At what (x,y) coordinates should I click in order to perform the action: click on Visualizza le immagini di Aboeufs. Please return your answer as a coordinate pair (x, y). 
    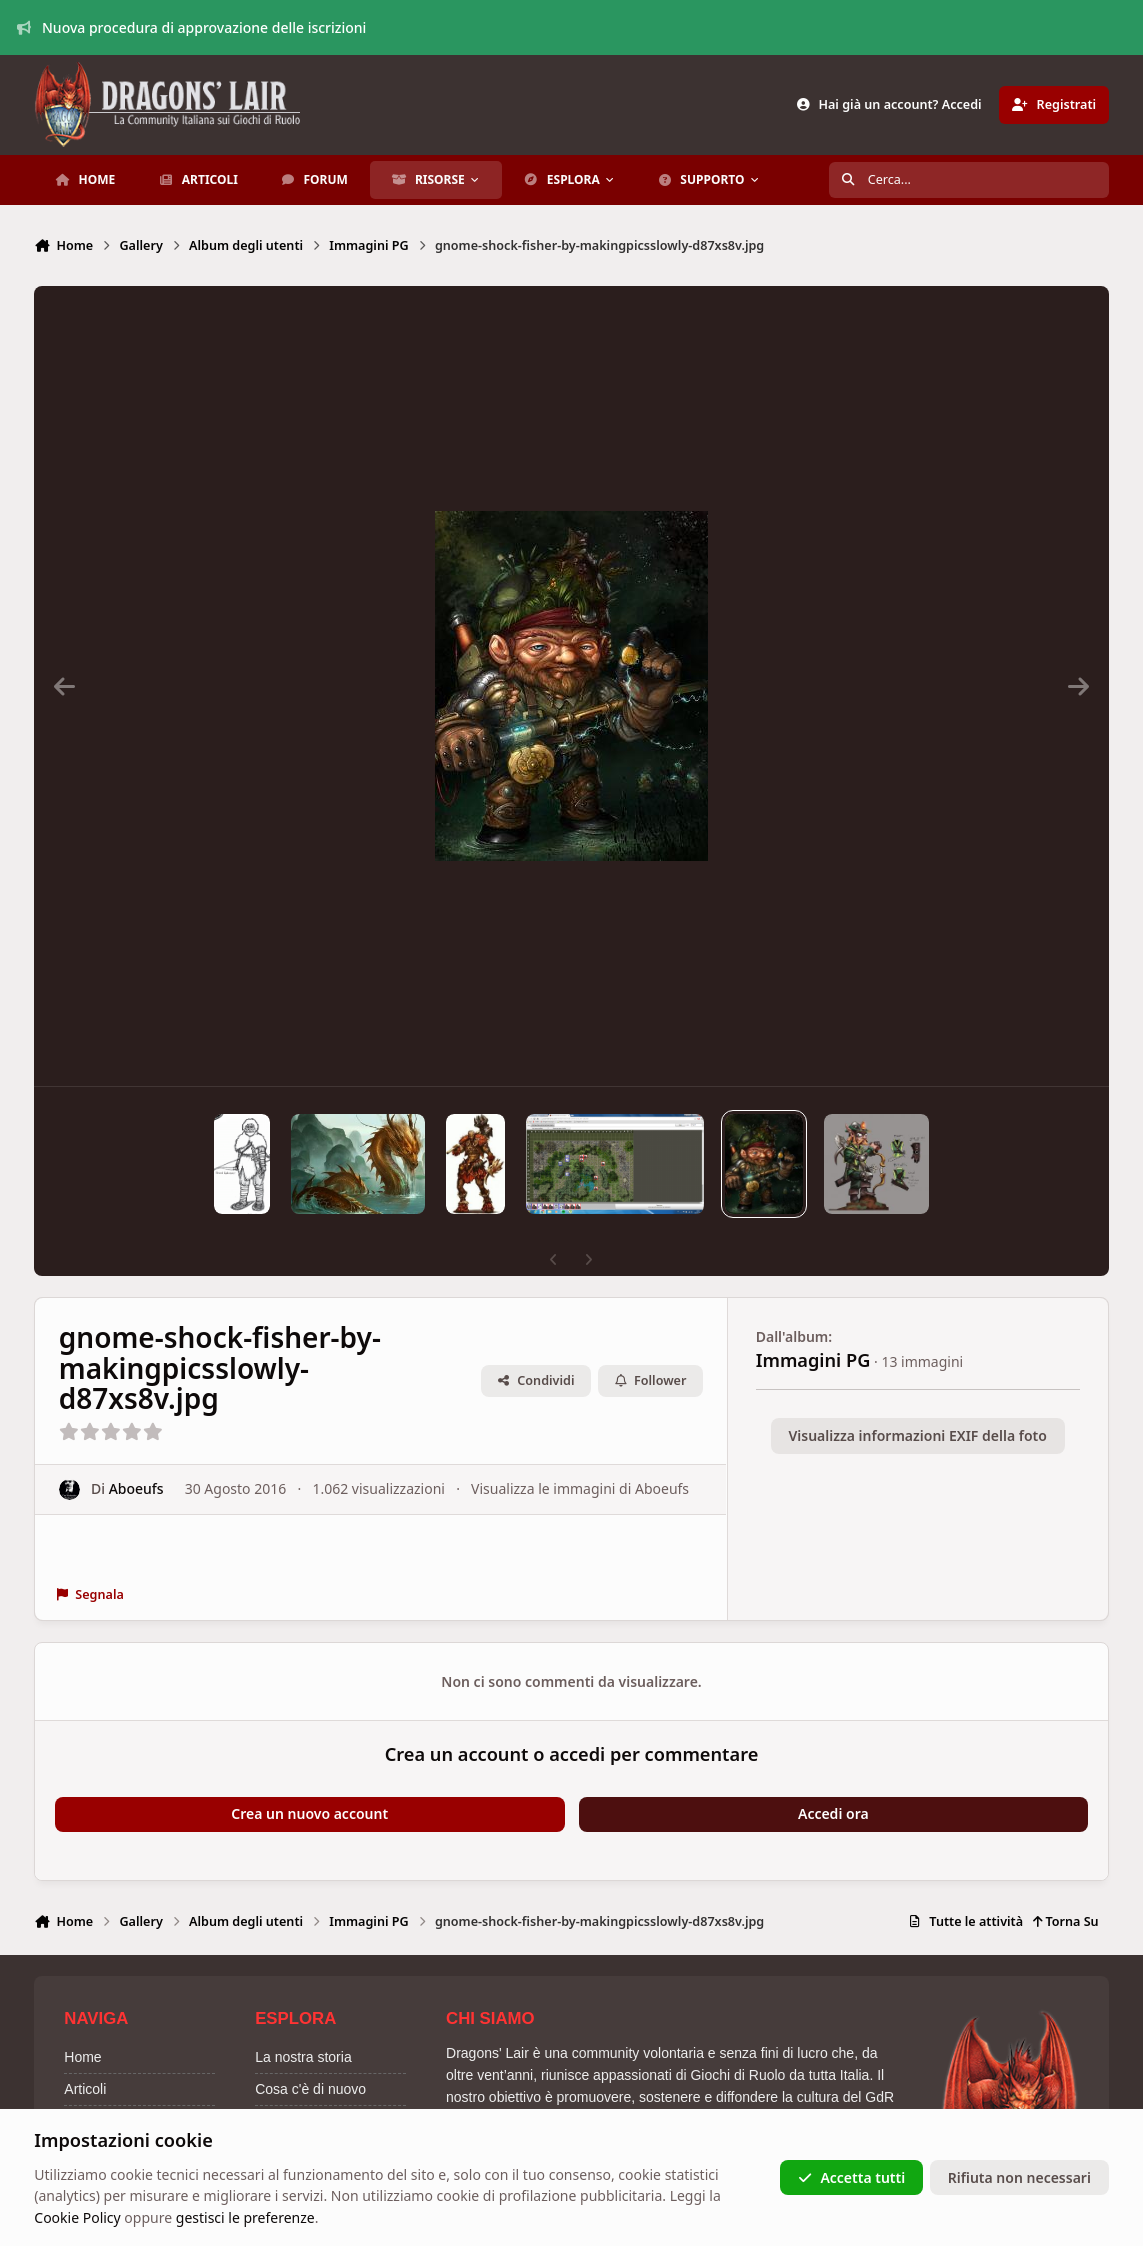
    Looking at the image, I should click on (580, 1488).